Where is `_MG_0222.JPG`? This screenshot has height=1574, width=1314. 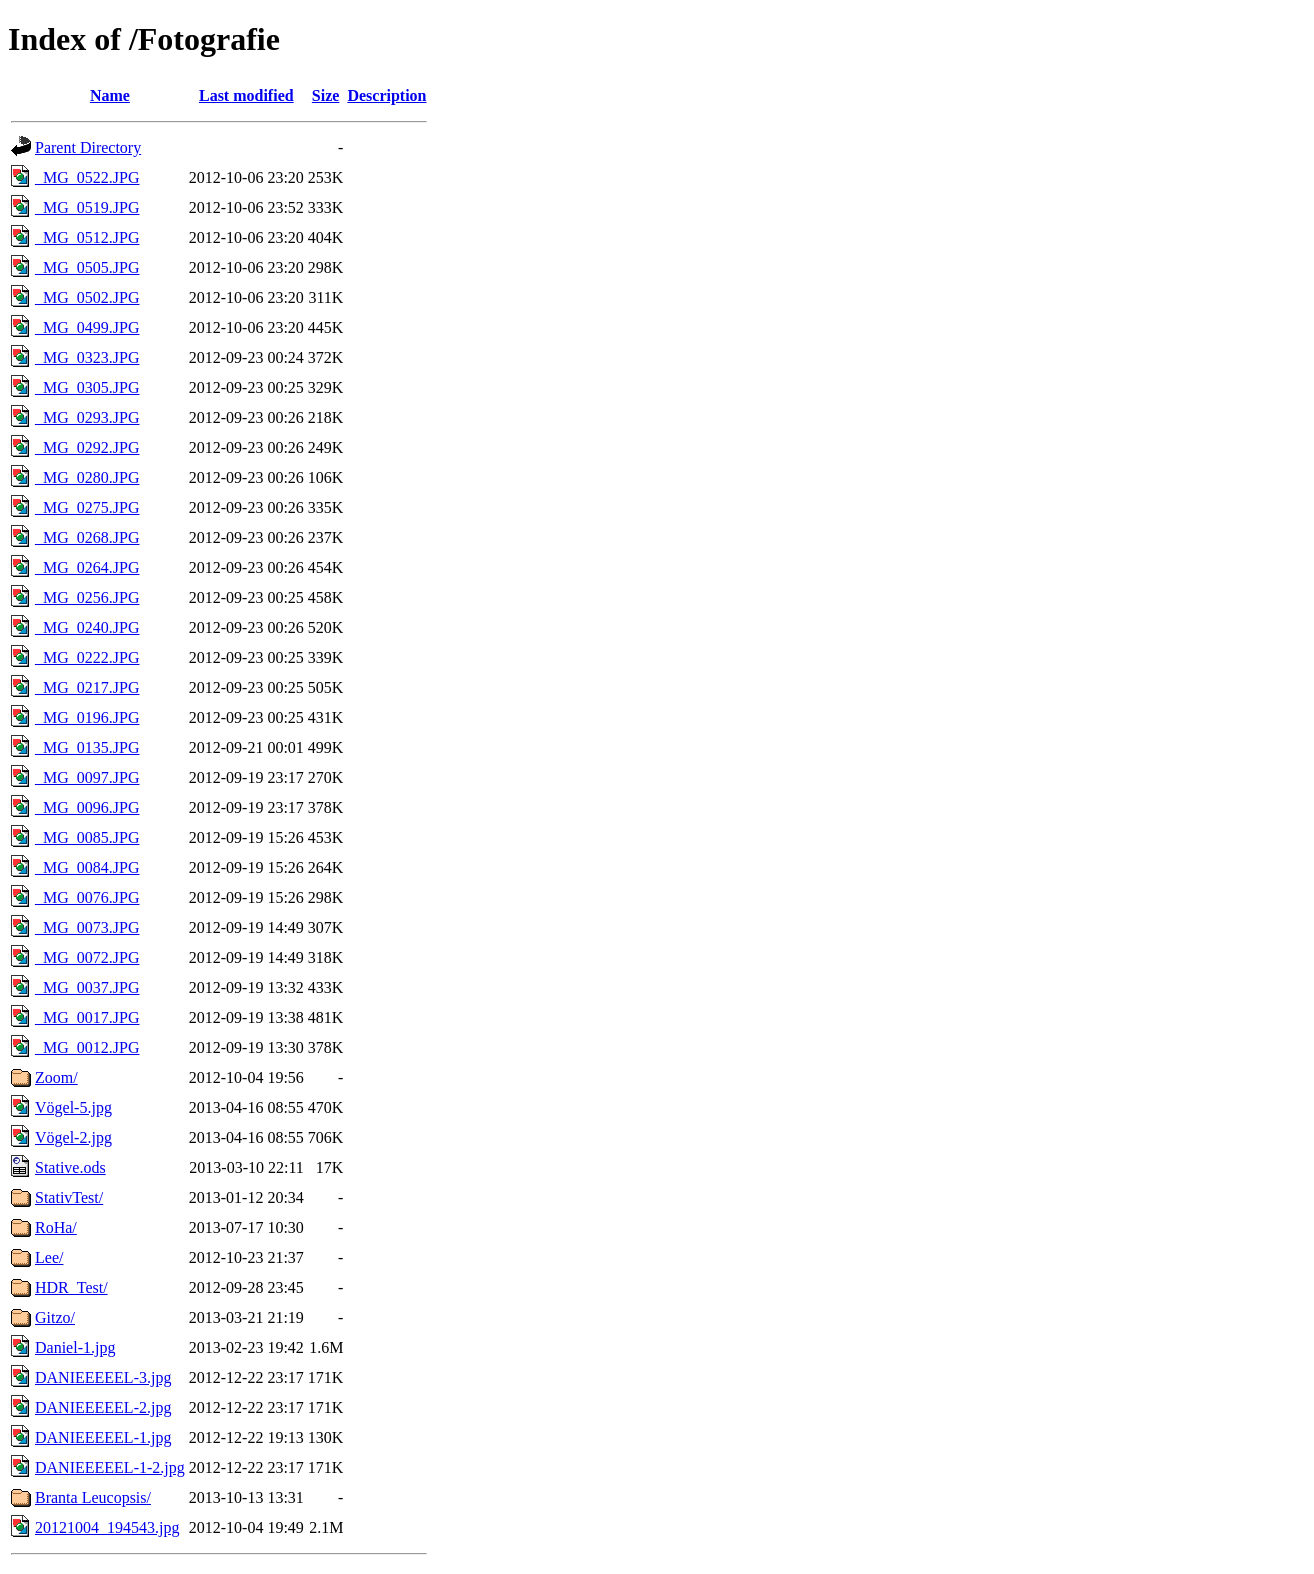 _MG_0222.JPG is located at coordinates (87, 657).